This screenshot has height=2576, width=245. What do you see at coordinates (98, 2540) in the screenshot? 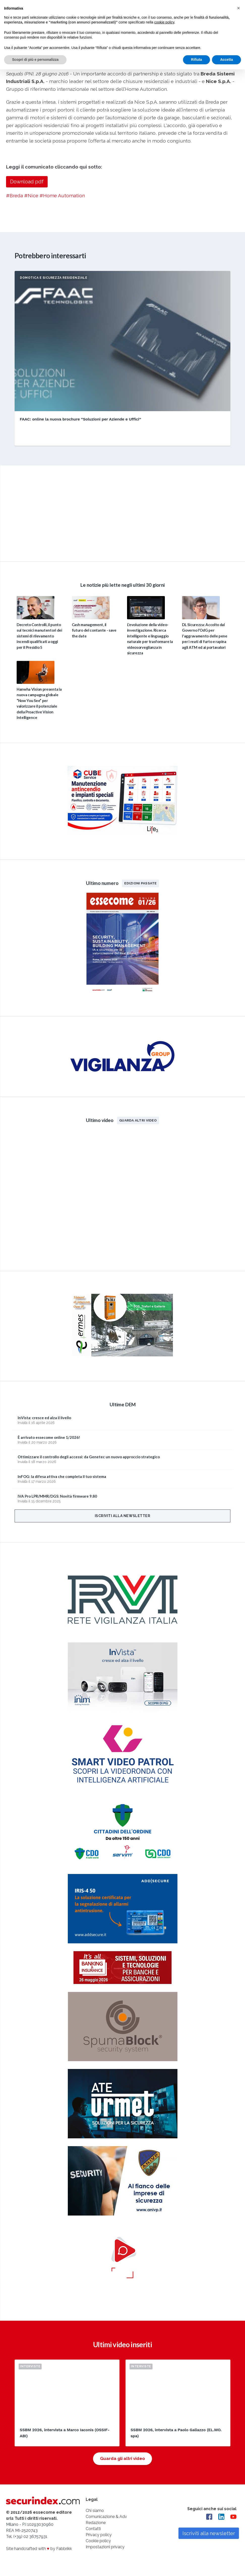
I see `Cookie policy` at bounding box center [98, 2540].